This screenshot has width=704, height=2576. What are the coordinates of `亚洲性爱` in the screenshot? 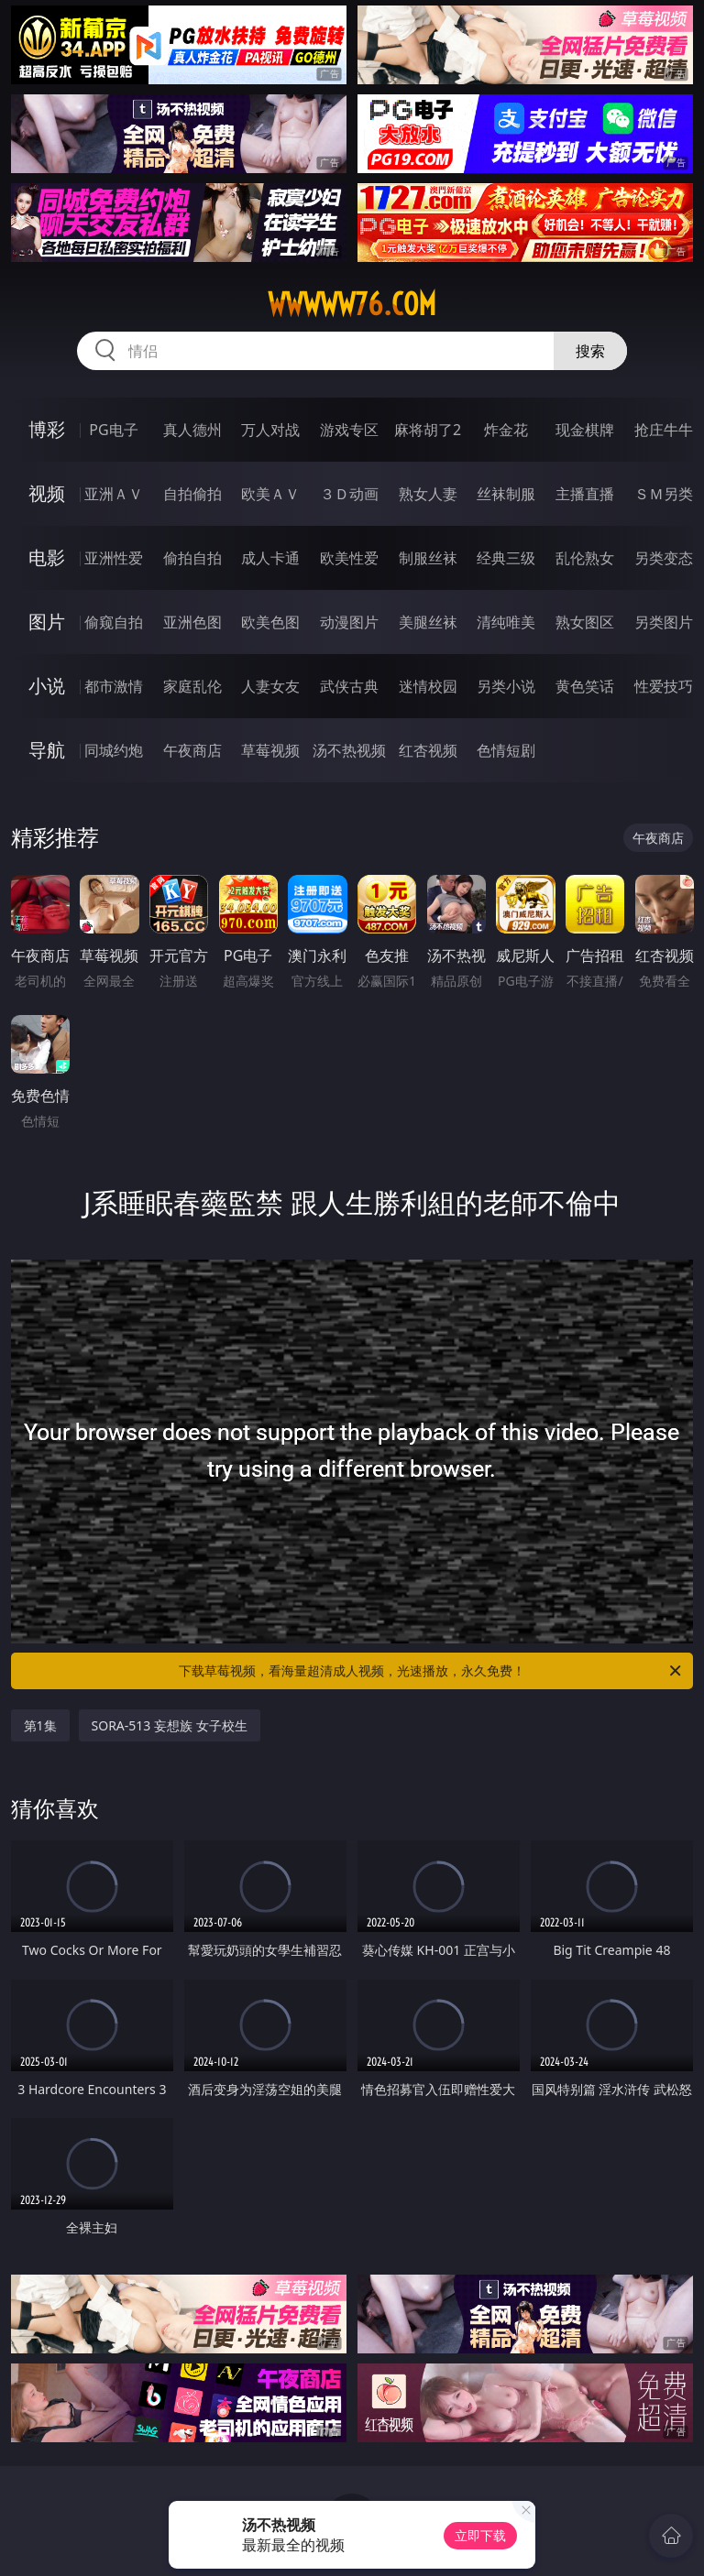 It's located at (113, 558).